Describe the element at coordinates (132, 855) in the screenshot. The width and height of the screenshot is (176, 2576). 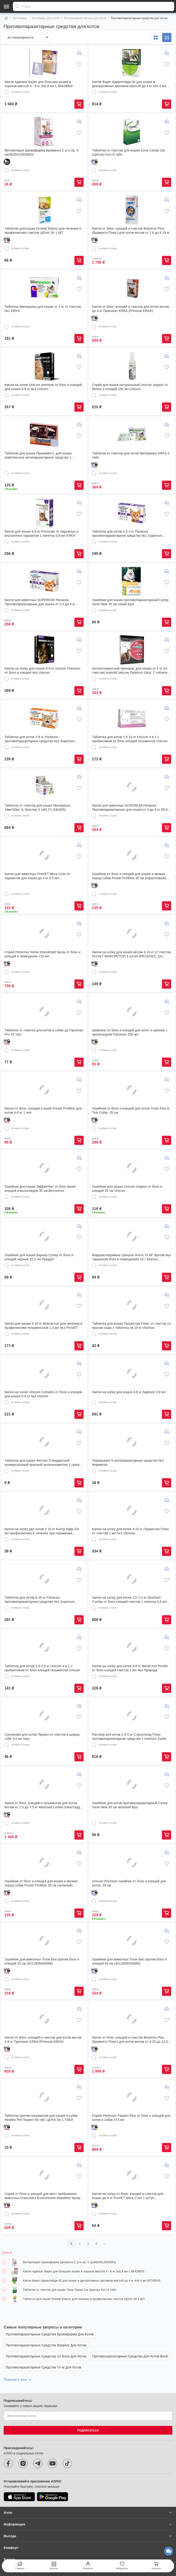
I see `[Ошейник от блох и клещей для кошек и мелких пород собак Provet Profiline 35 см (коралловый) (PR243096)]` at that location.